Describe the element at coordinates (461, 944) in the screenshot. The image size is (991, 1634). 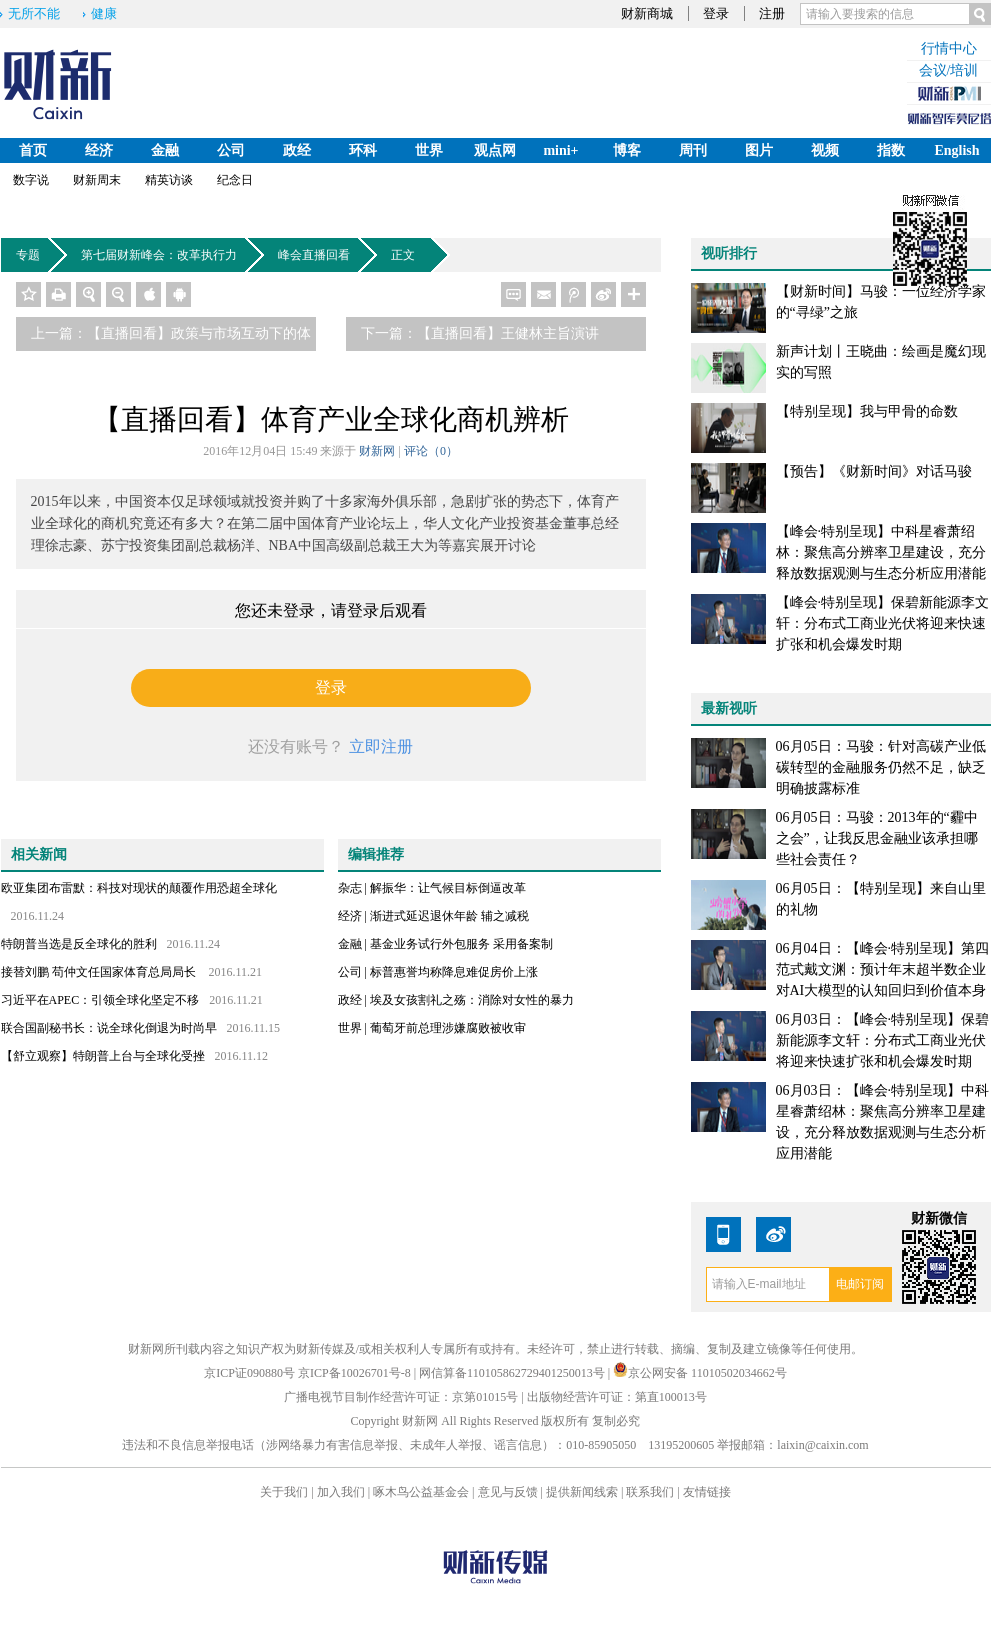
I see `基金业务试行外包服务 采用备案制` at that location.